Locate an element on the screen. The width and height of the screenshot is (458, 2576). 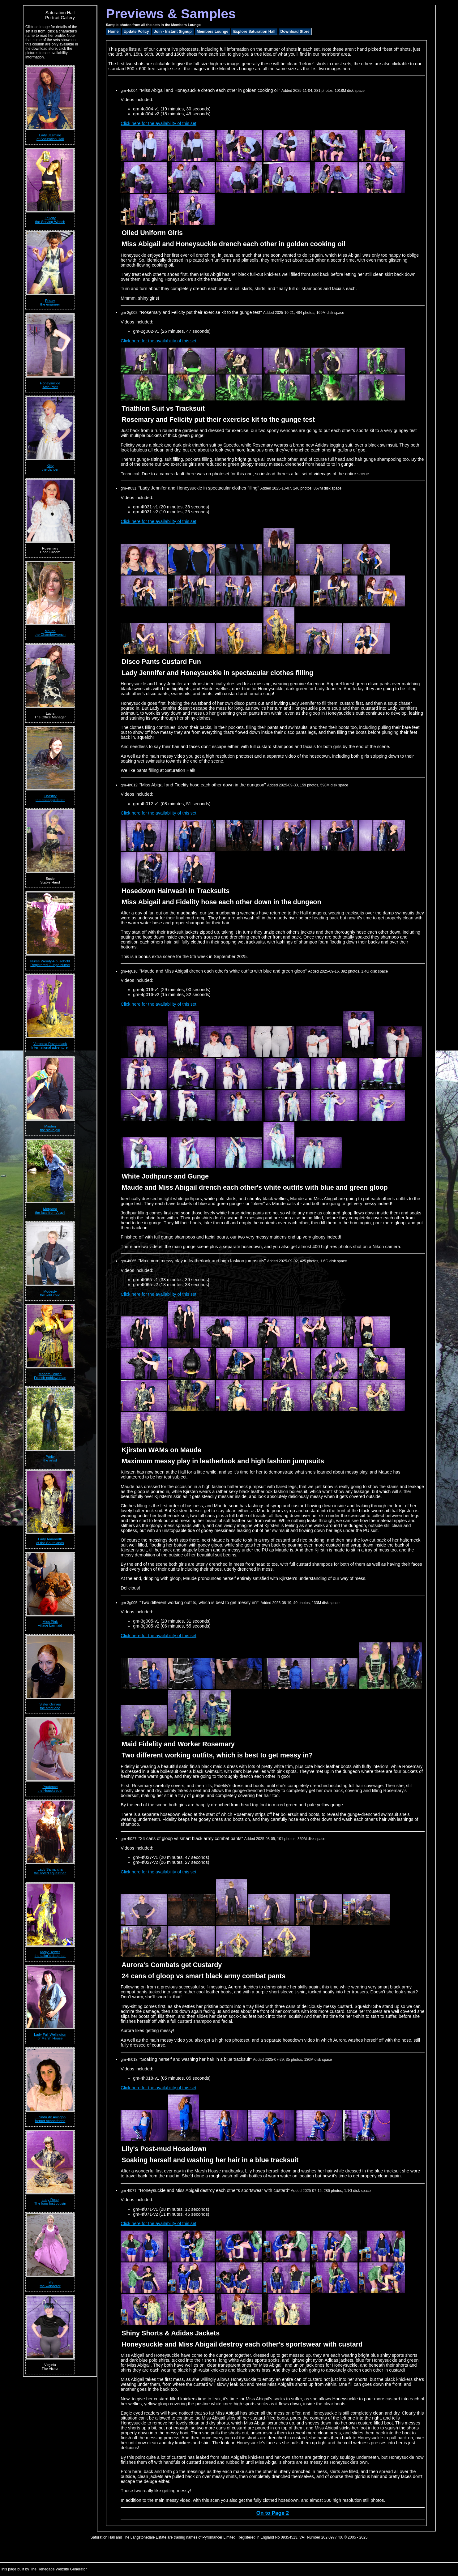
Lady Full-Wellingtonof Marsh House is located at coordinates (50, 2036).